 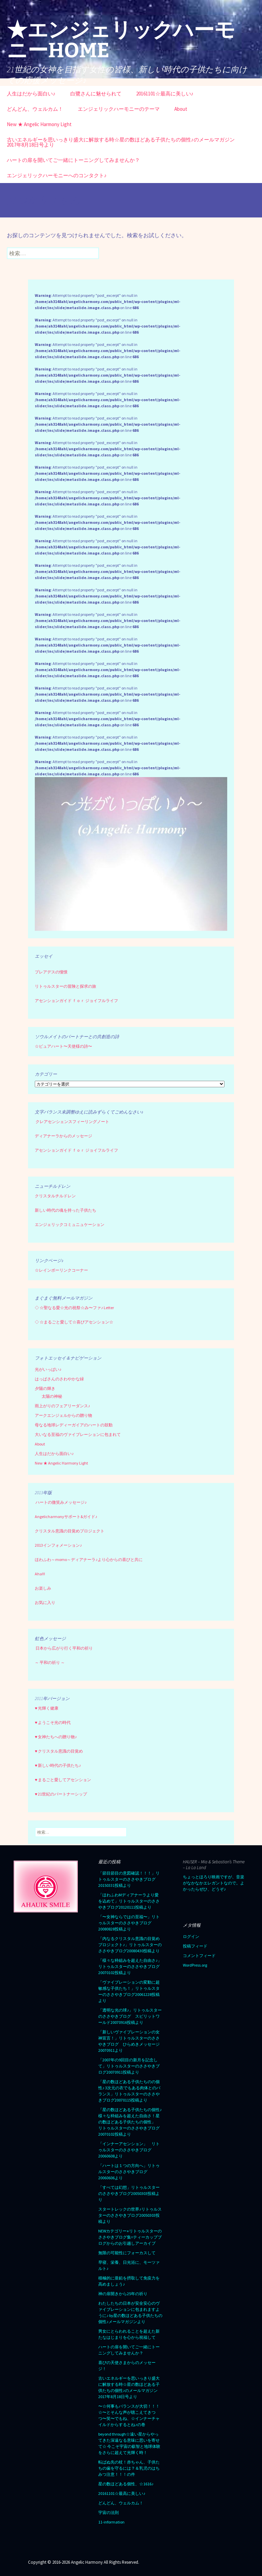 What do you see at coordinates (74, 1307) in the screenshot?
I see `☆聖なる愛☆光の祝祭☆み〜ファ♪ Letter` at bounding box center [74, 1307].